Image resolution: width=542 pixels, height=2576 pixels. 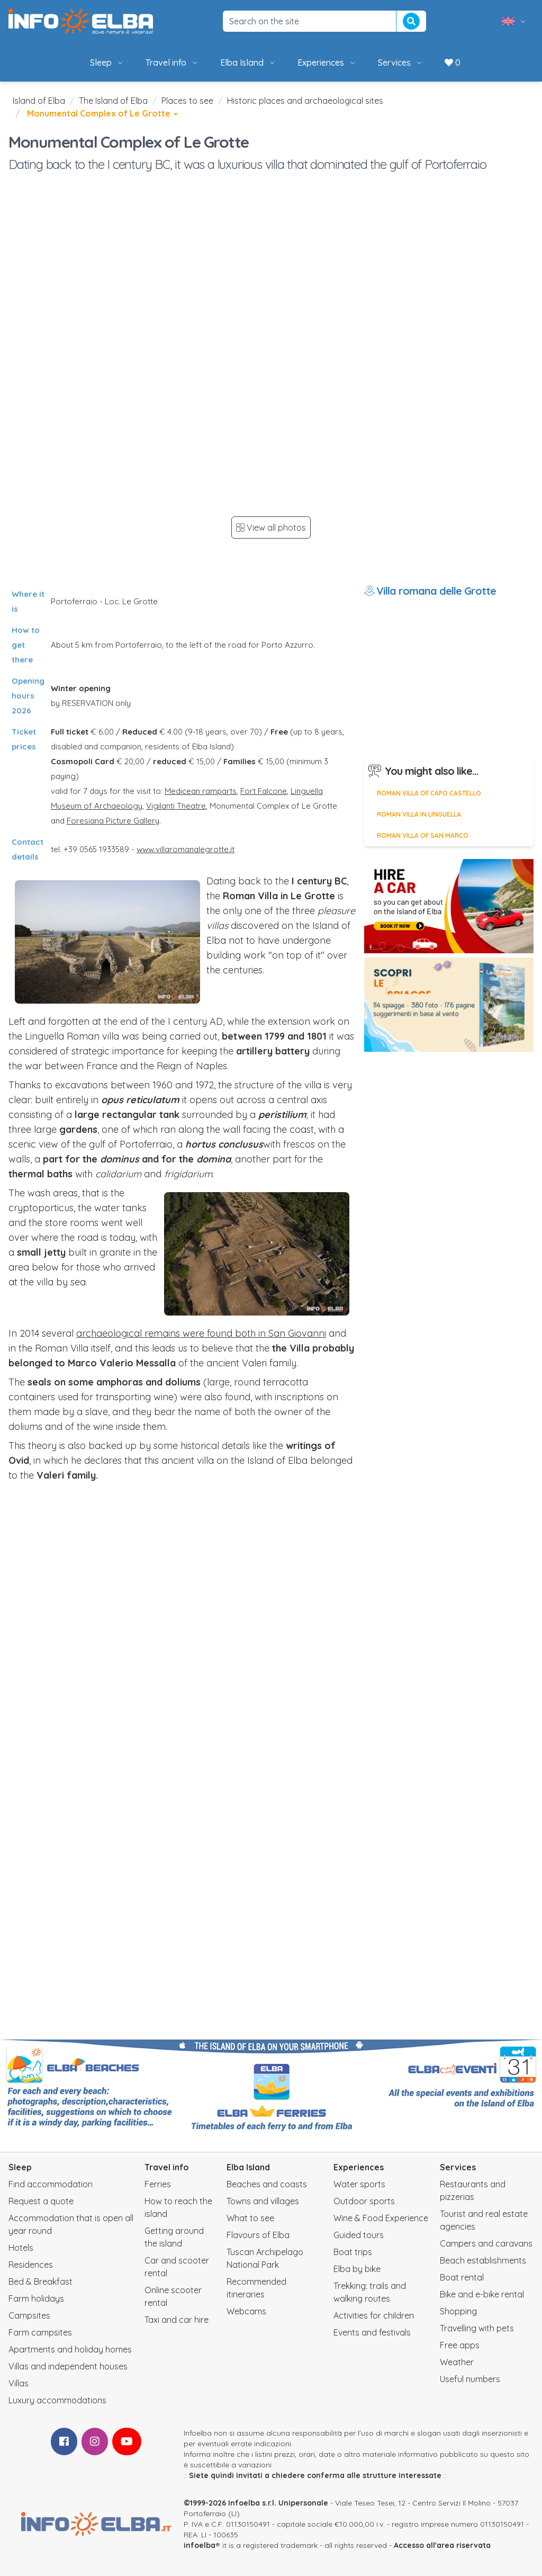 I want to click on Shopping, so click(x=458, y=2311).